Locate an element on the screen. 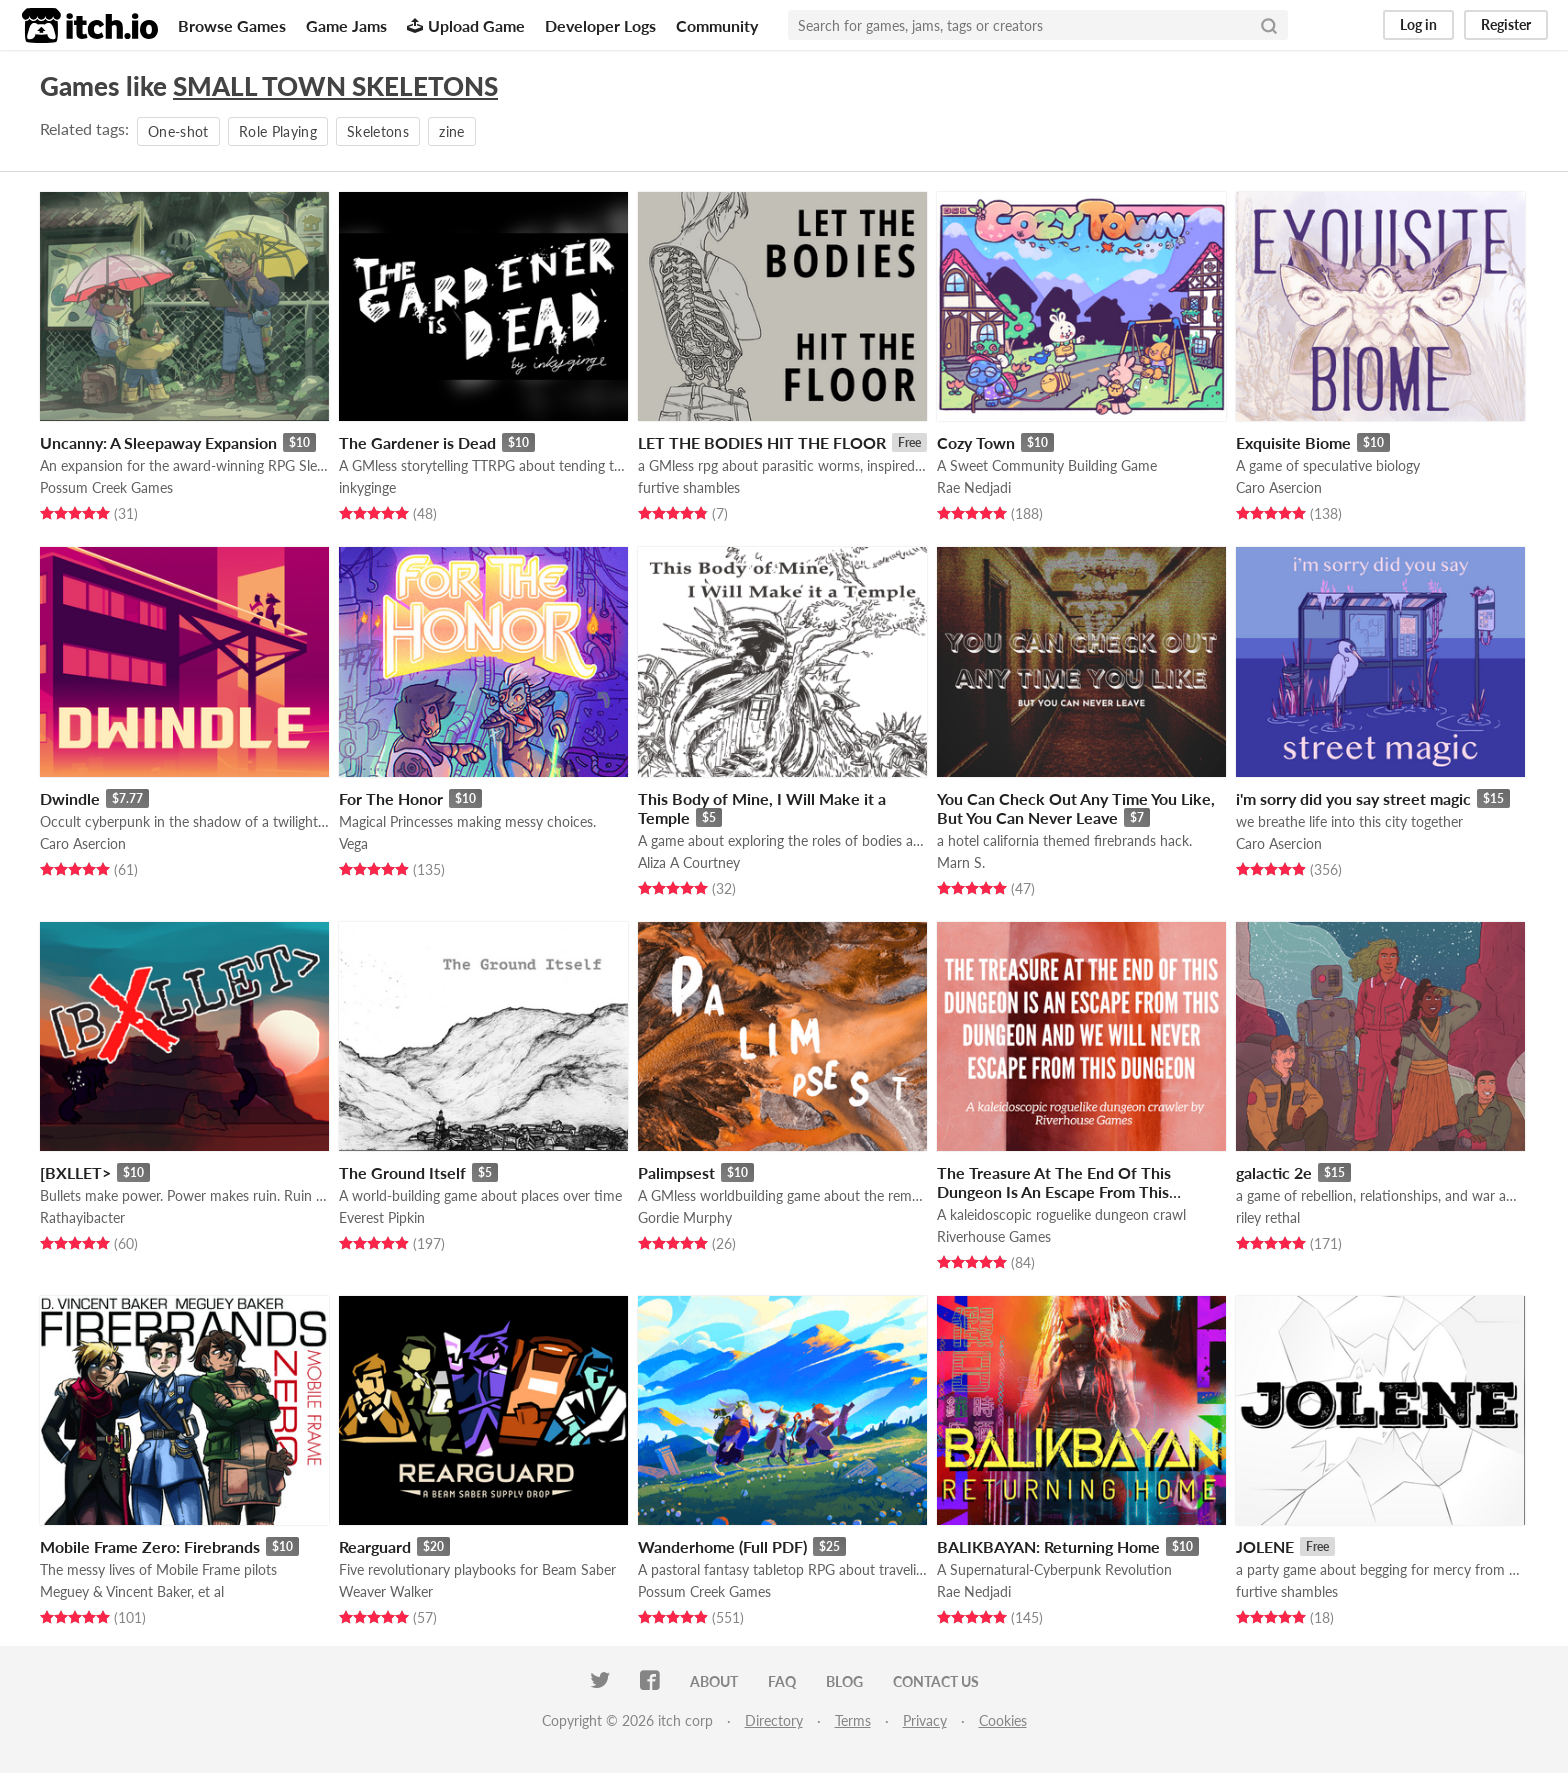 The height and width of the screenshot is (1773, 1568). Meguey & Vincent Baker, et al is located at coordinates (132, 1591).